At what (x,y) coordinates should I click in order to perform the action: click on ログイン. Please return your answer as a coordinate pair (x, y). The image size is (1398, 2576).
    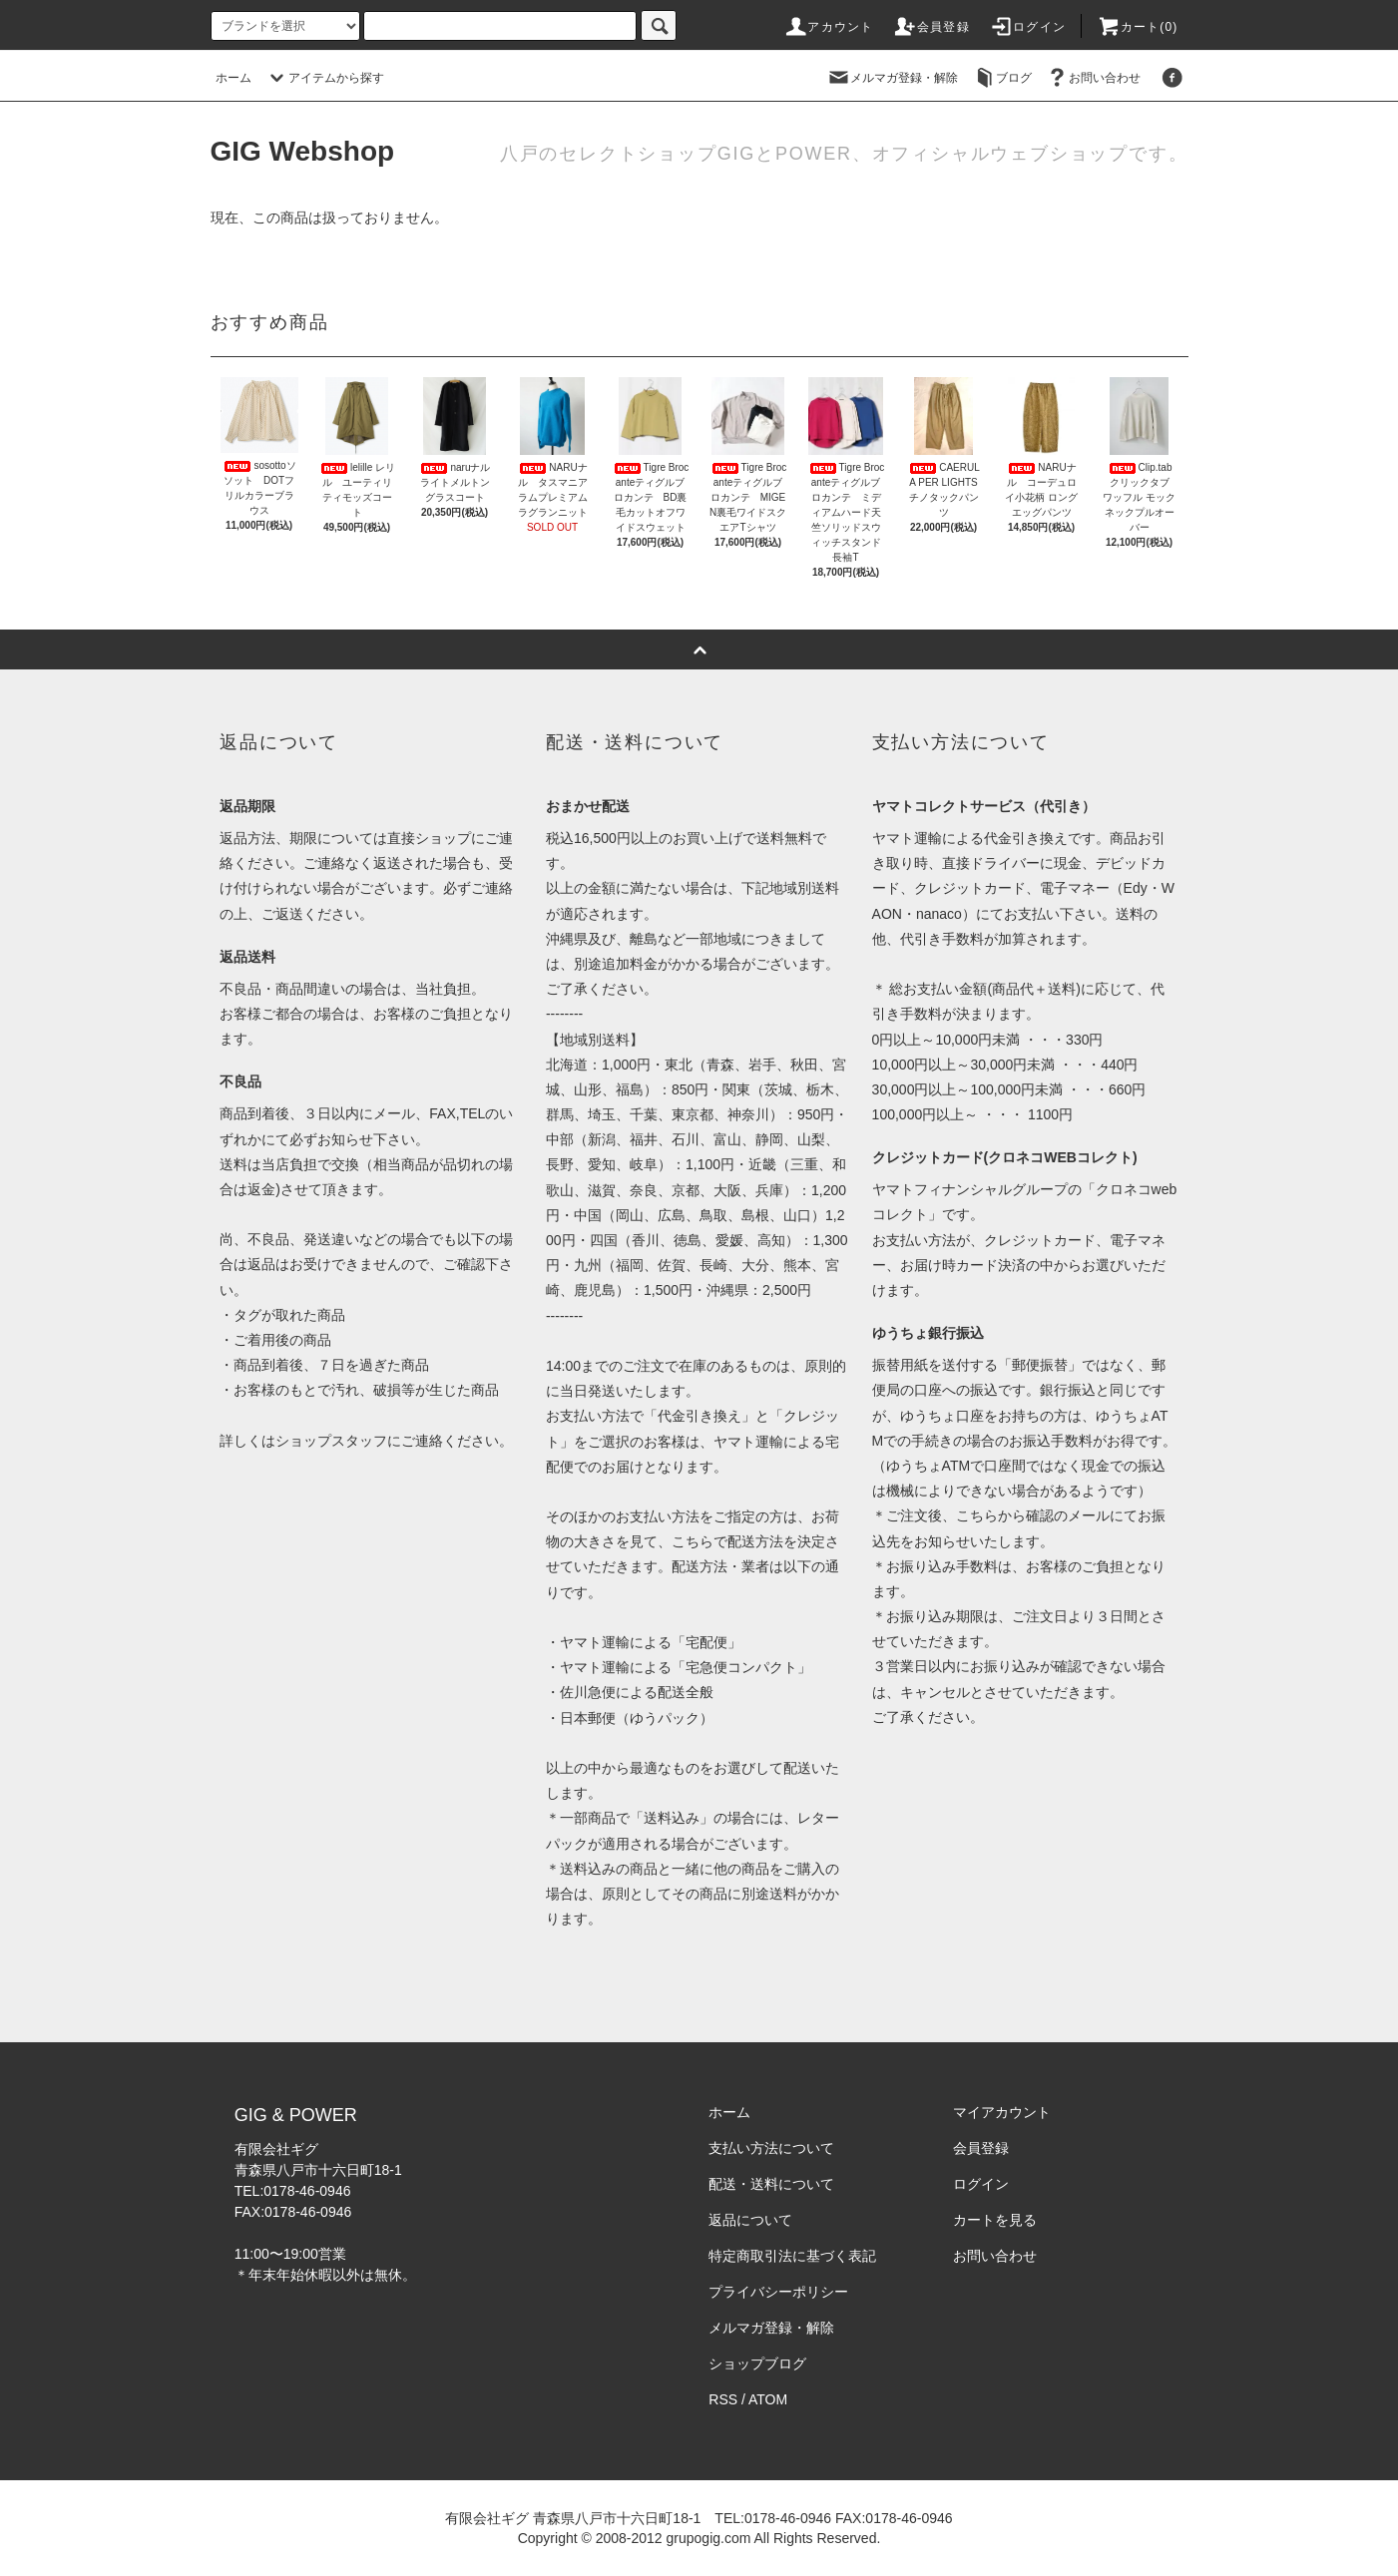
    Looking at the image, I should click on (1027, 27).